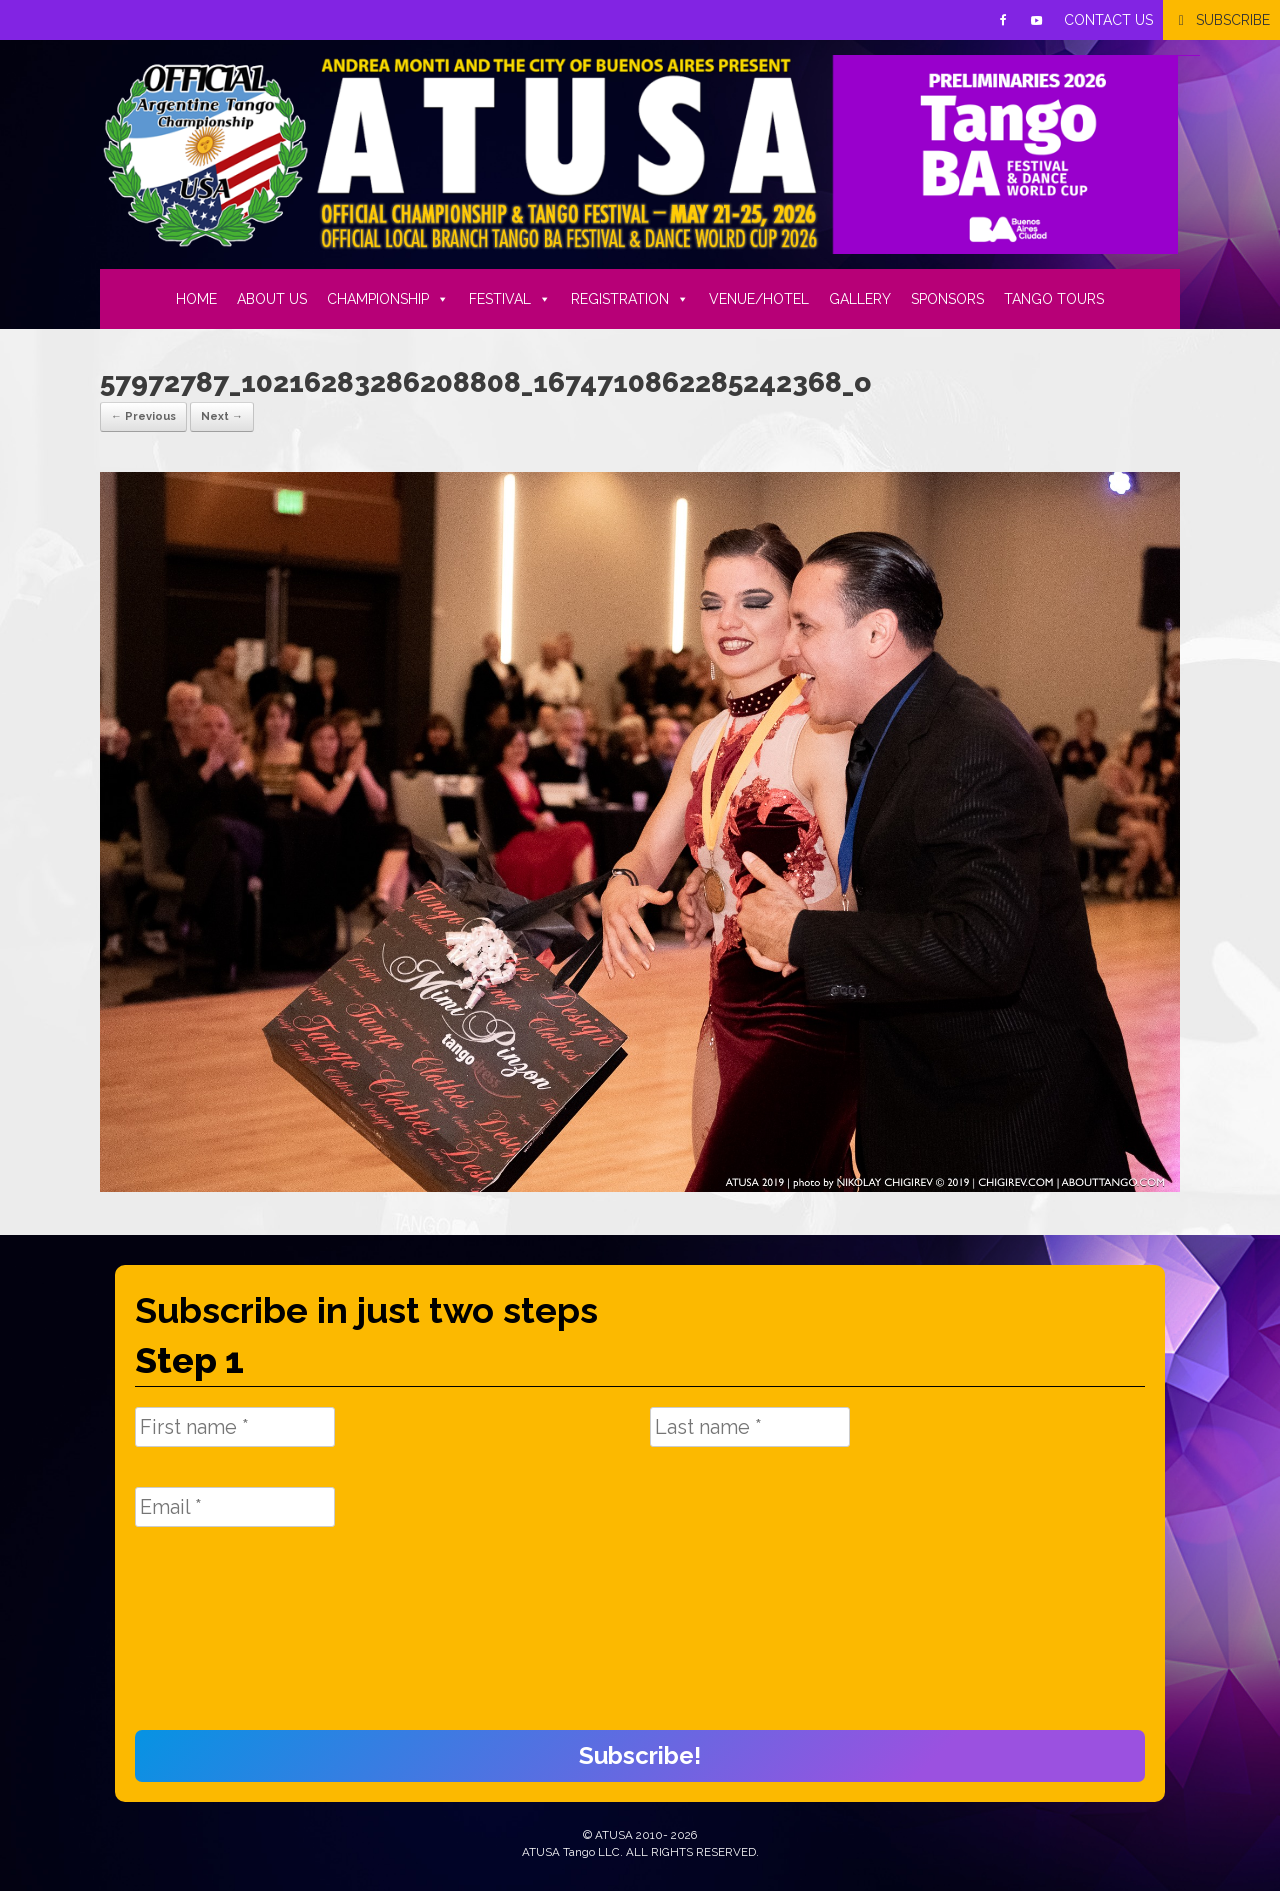 The height and width of the screenshot is (1891, 1280). Describe the element at coordinates (759, 299) in the screenshot. I see `VENUE/HOTEL` at that location.